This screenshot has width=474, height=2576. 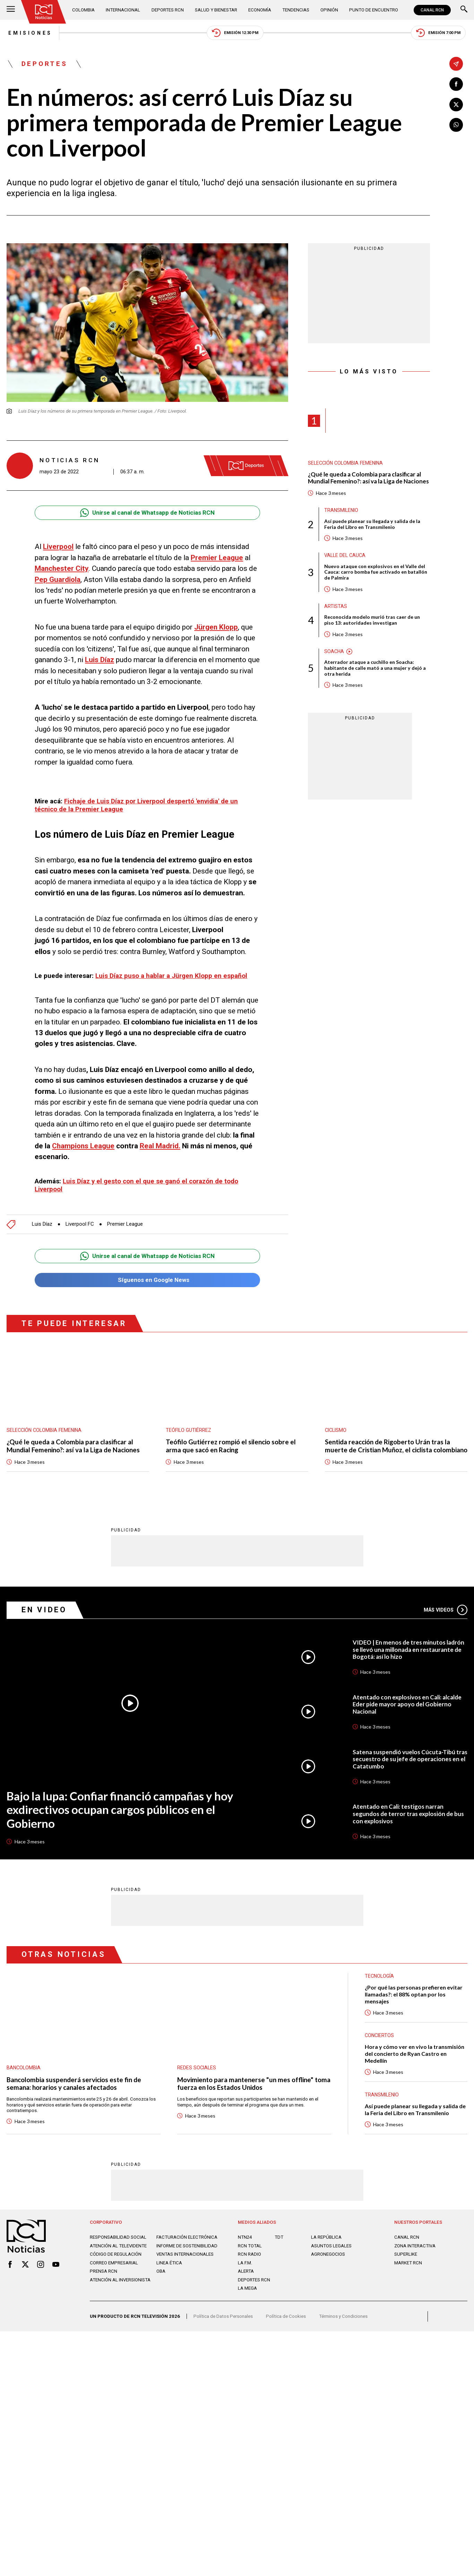 I want to click on RCN RADIO, so click(x=249, y=2262).